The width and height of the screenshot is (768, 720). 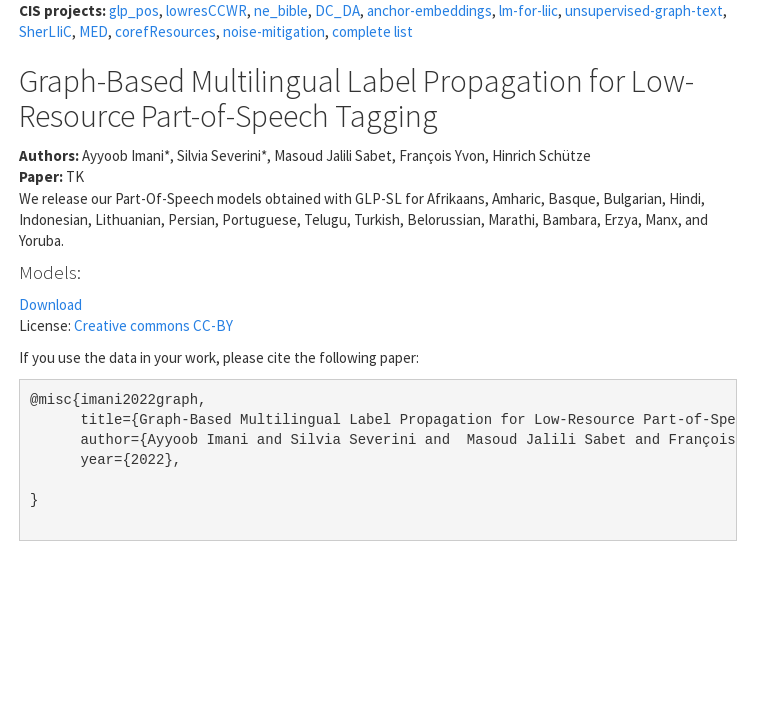 What do you see at coordinates (134, 10) in the screenshot?
I see `glp_pos` at bounding box center [134, 10].